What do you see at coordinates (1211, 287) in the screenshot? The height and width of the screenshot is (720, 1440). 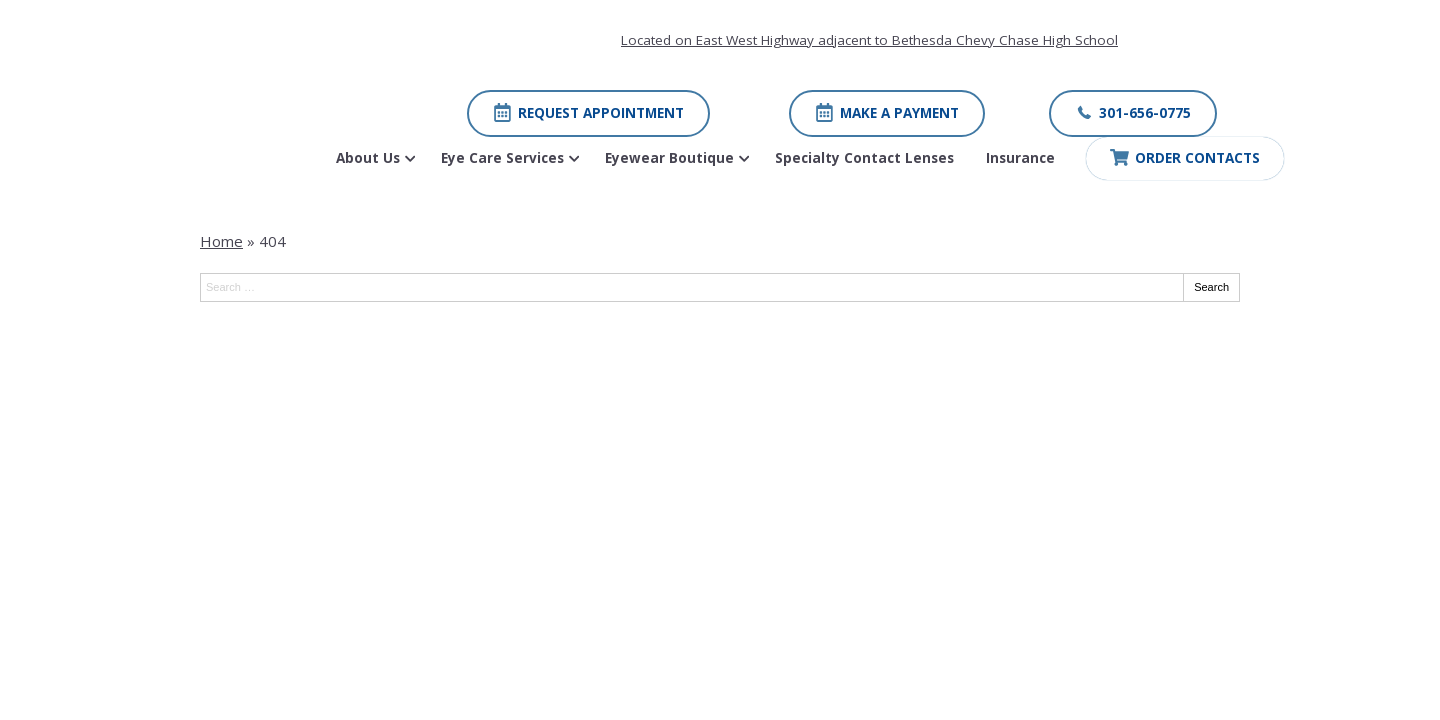 I see `Search` at bounding box center [1211, 287].